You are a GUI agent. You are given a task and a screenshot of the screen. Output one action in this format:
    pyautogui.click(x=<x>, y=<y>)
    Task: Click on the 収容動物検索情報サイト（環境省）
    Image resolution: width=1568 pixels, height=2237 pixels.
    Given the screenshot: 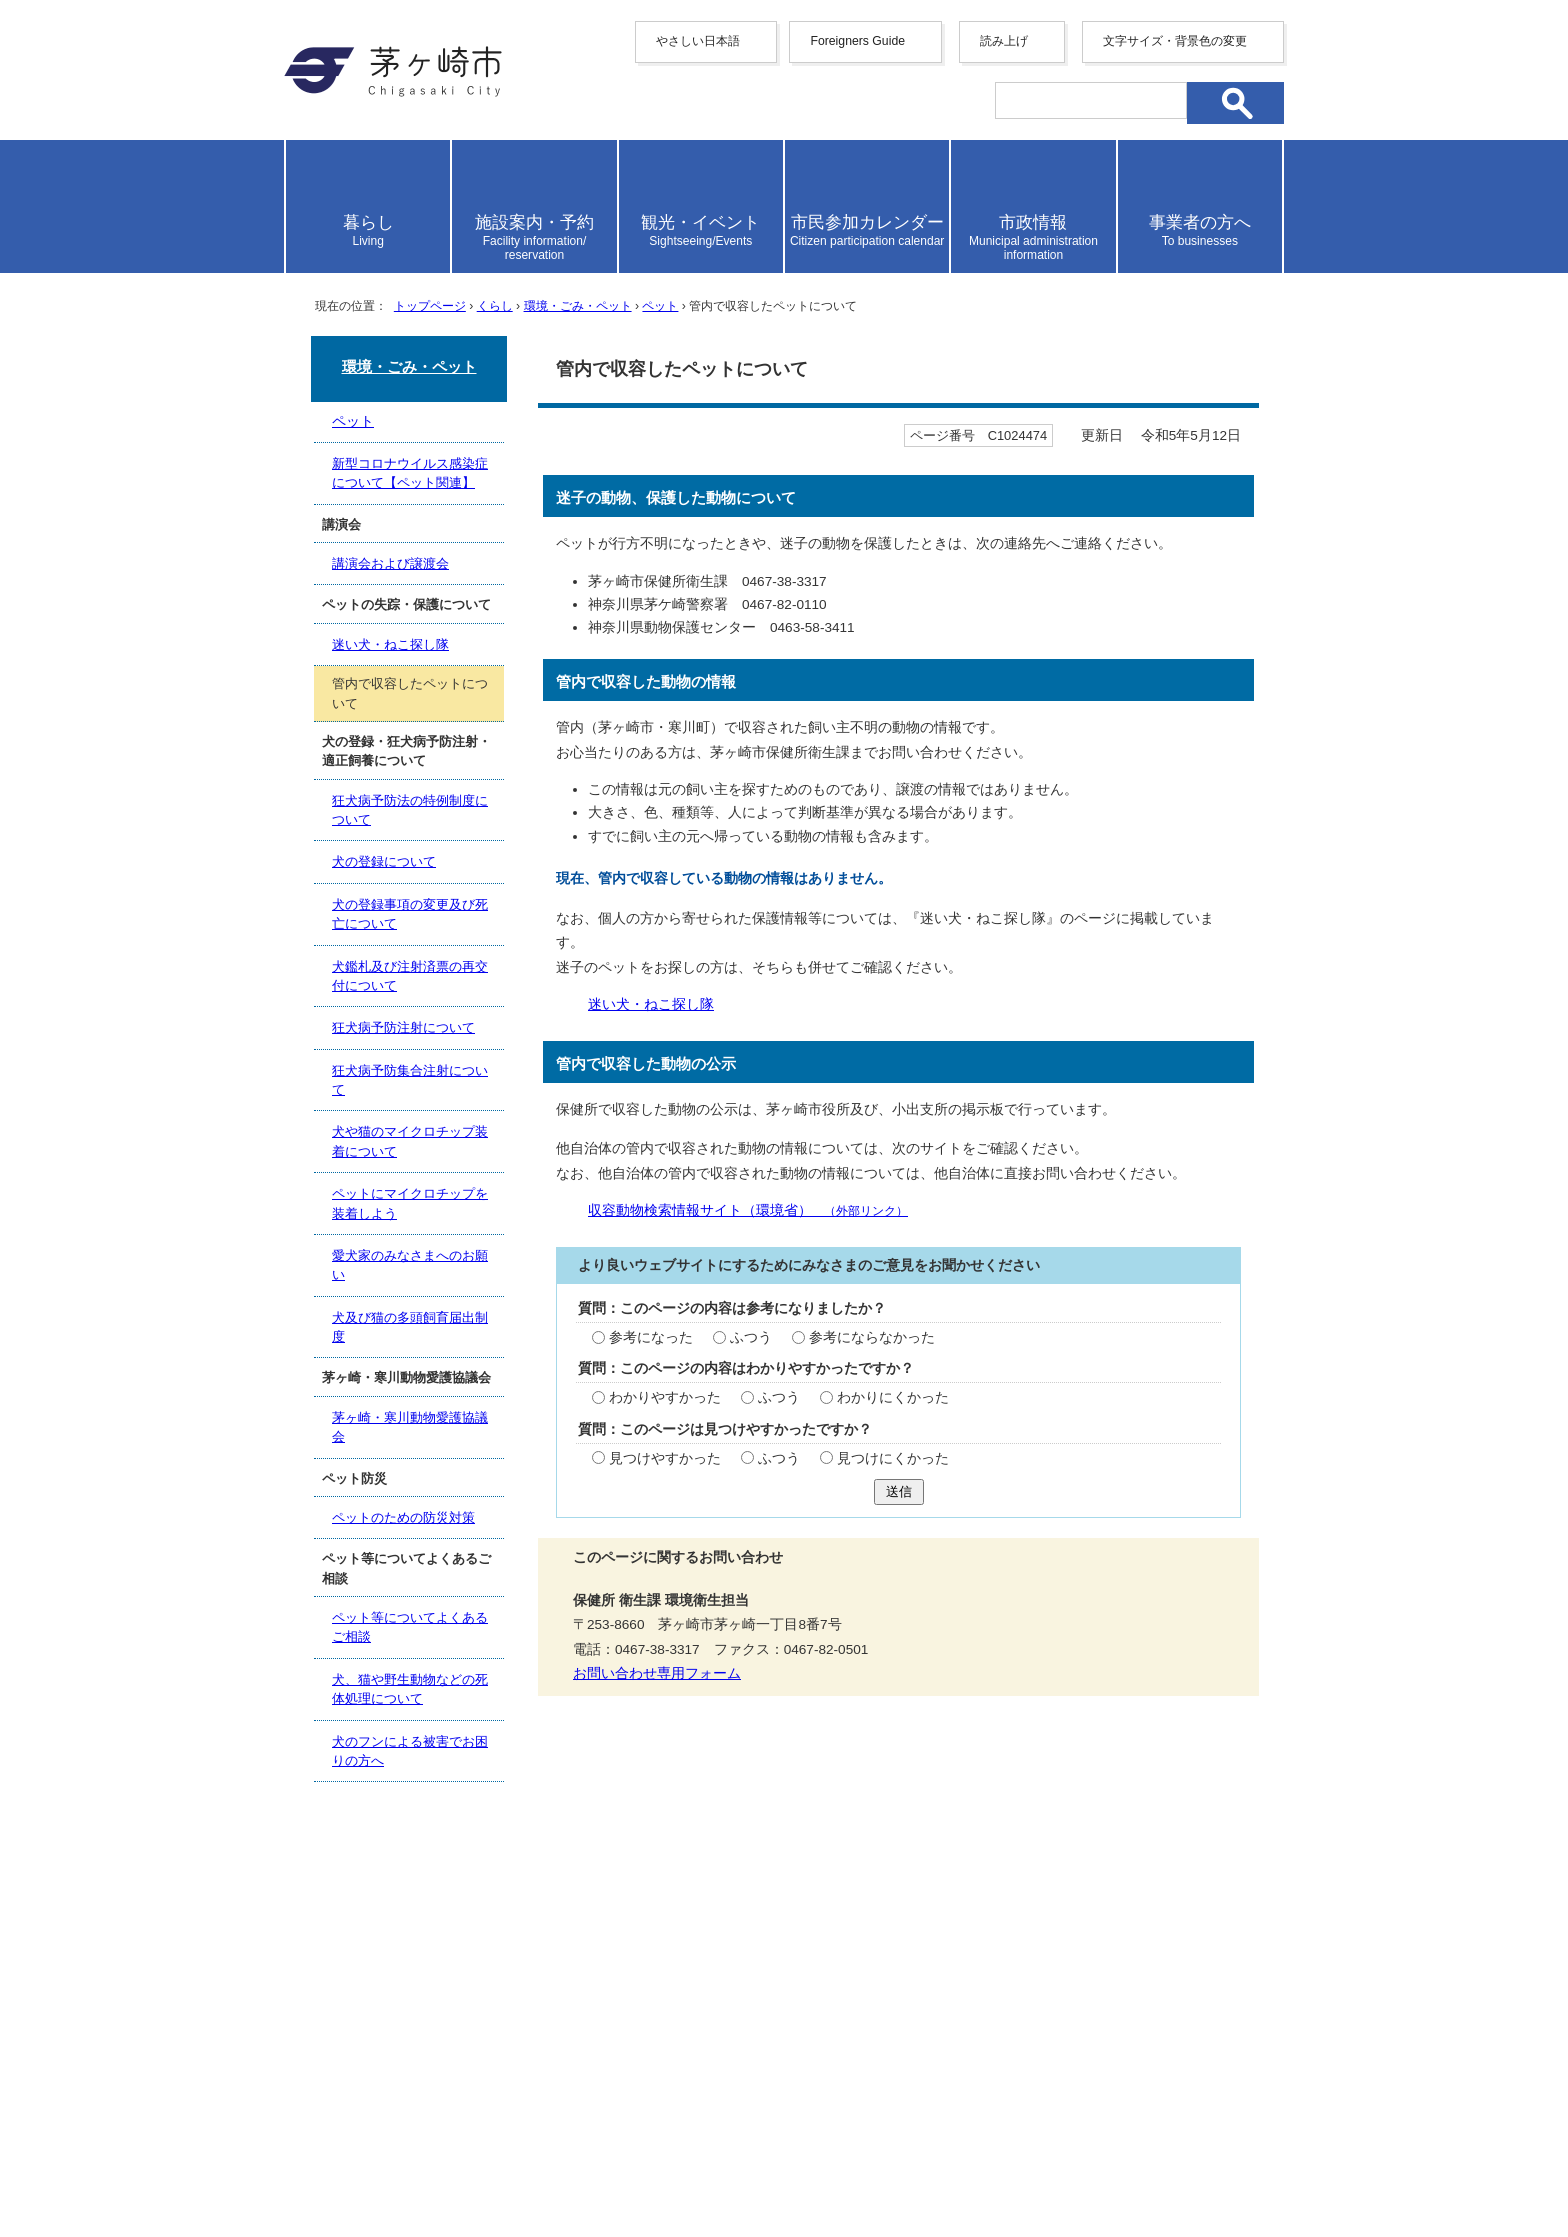 What is the action you would take?
    pyautogui.click(x=748, y=1210)
    